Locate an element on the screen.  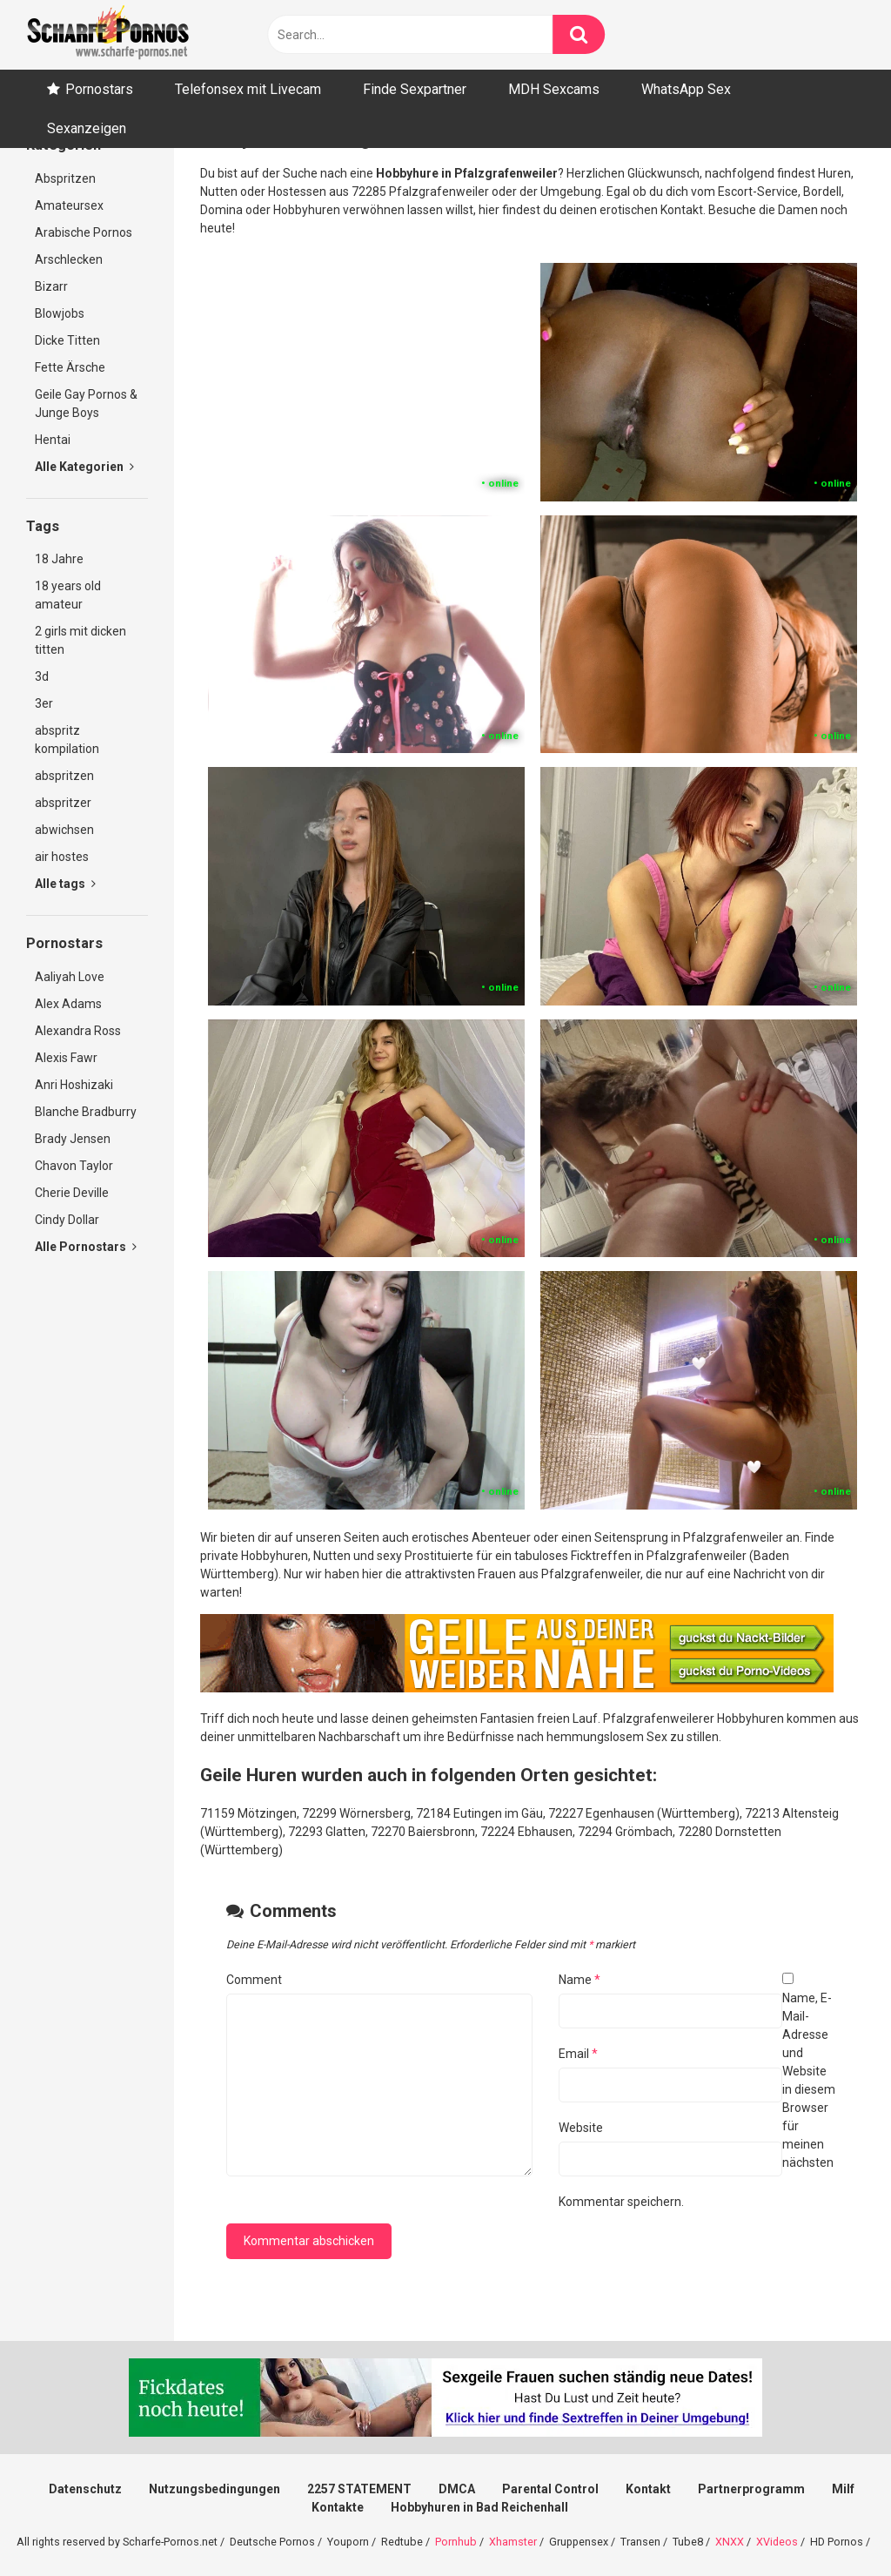
Name, E-Mail-Adresse und Website in diesem Browser für meinen nächsten Kommentar speichern. is located at coordinates (697, 2100).